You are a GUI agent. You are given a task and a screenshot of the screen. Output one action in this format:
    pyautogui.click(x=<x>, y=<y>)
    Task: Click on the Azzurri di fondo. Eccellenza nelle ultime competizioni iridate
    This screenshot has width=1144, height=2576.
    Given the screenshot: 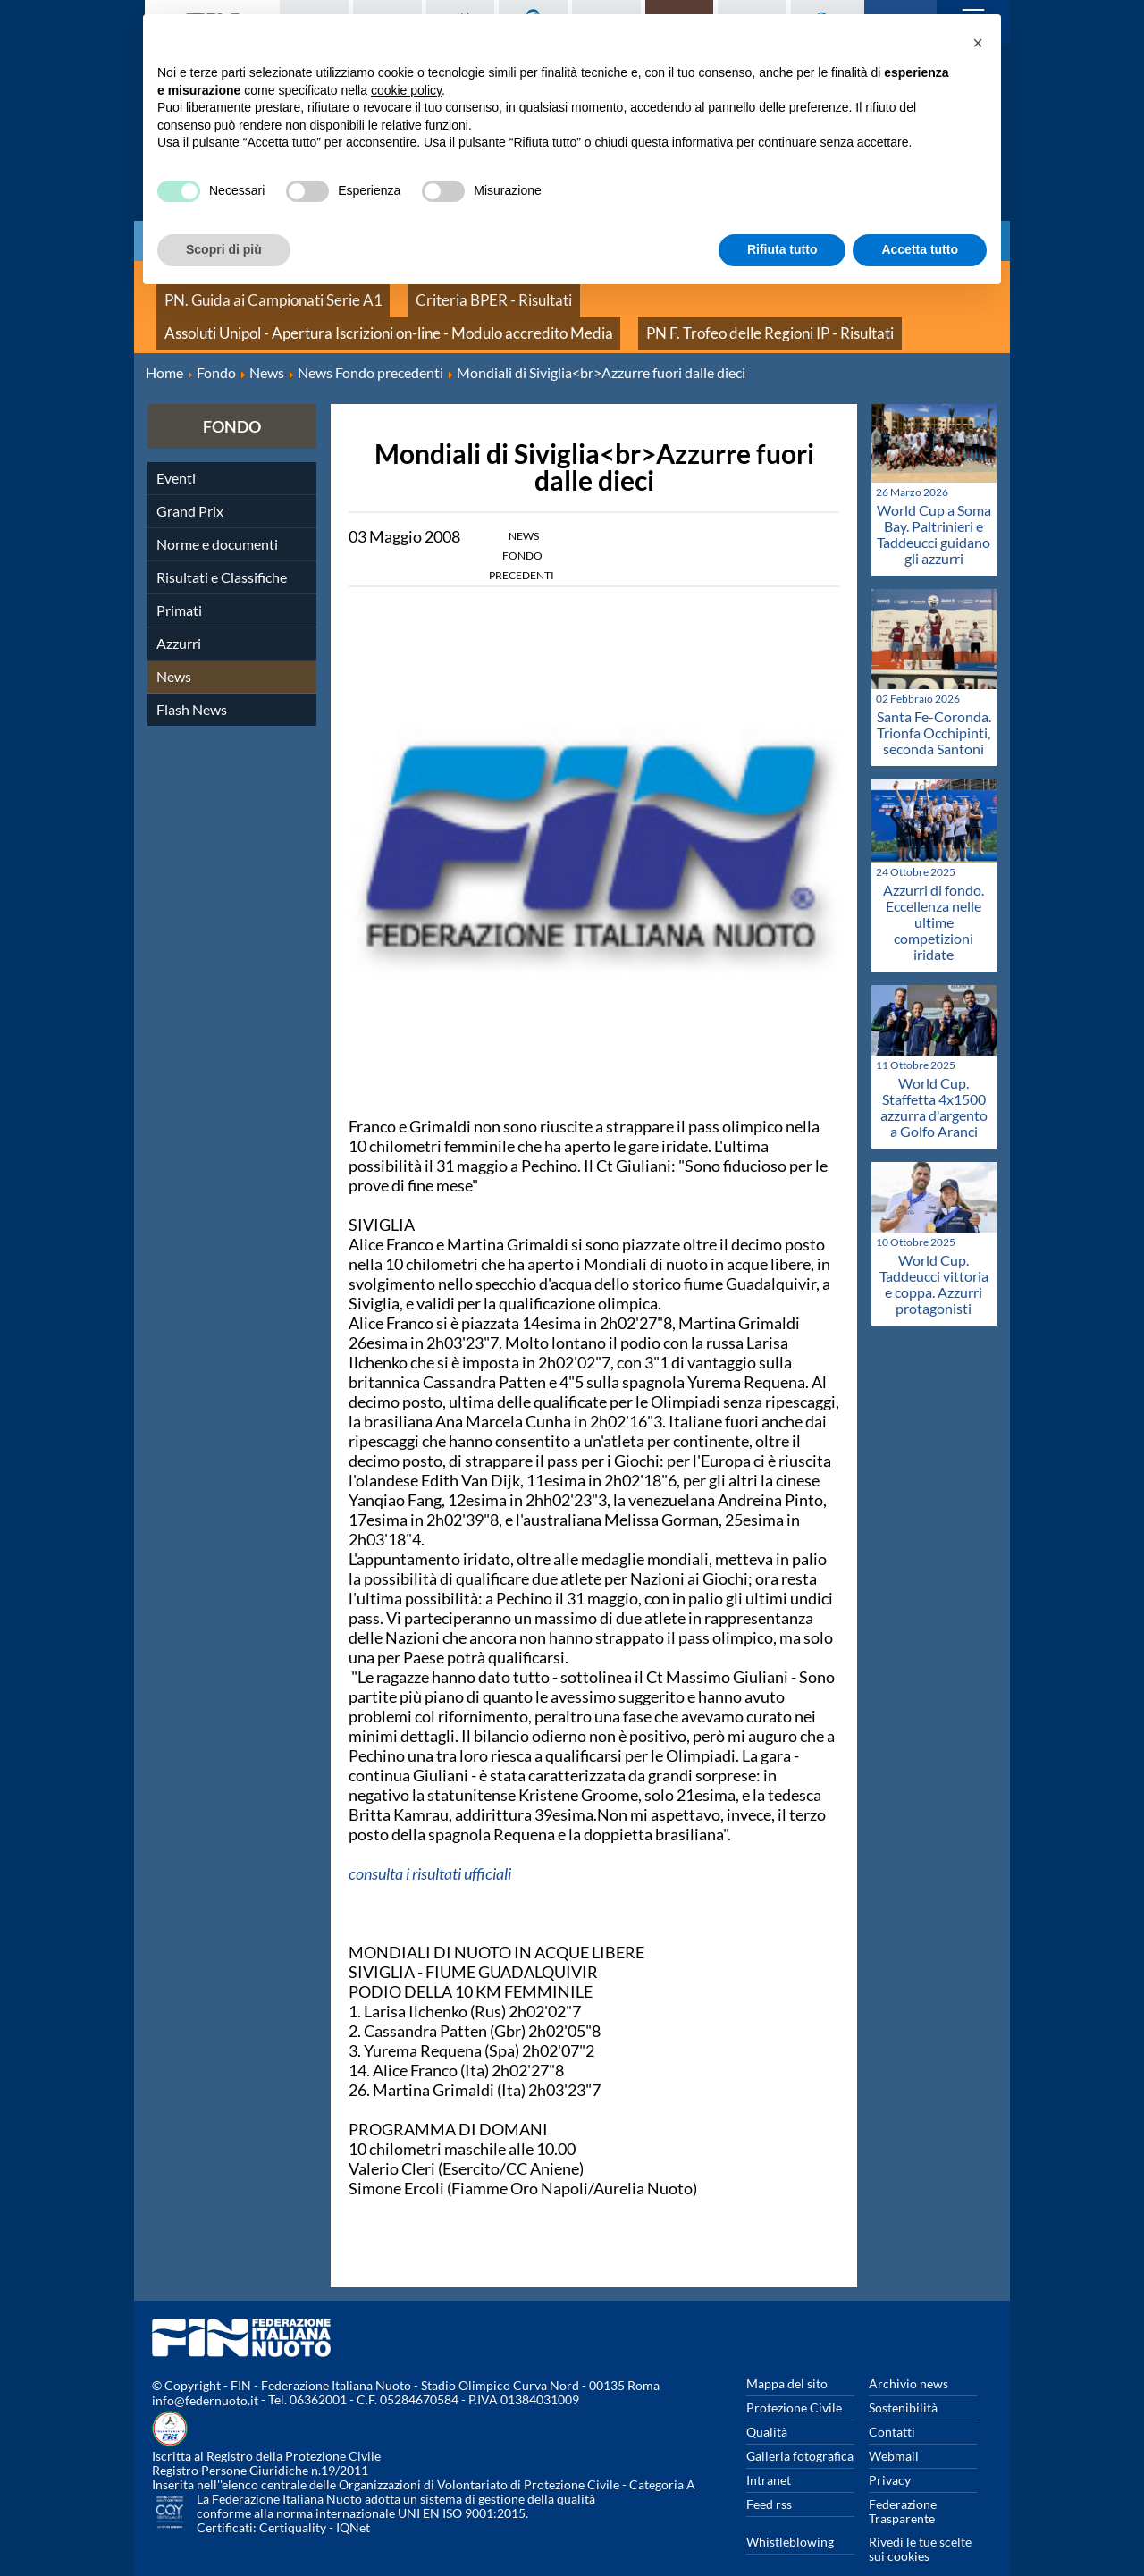 What is the action you would take?
    pyautogui.click(x=933, y=894)
    